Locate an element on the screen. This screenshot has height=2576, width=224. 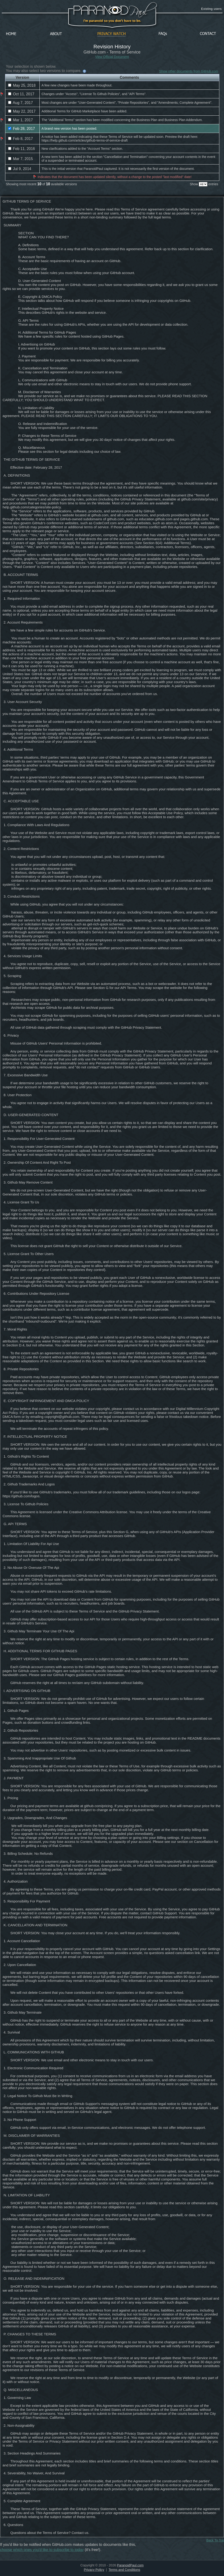
Existing users is located at coordinates (211, 9).